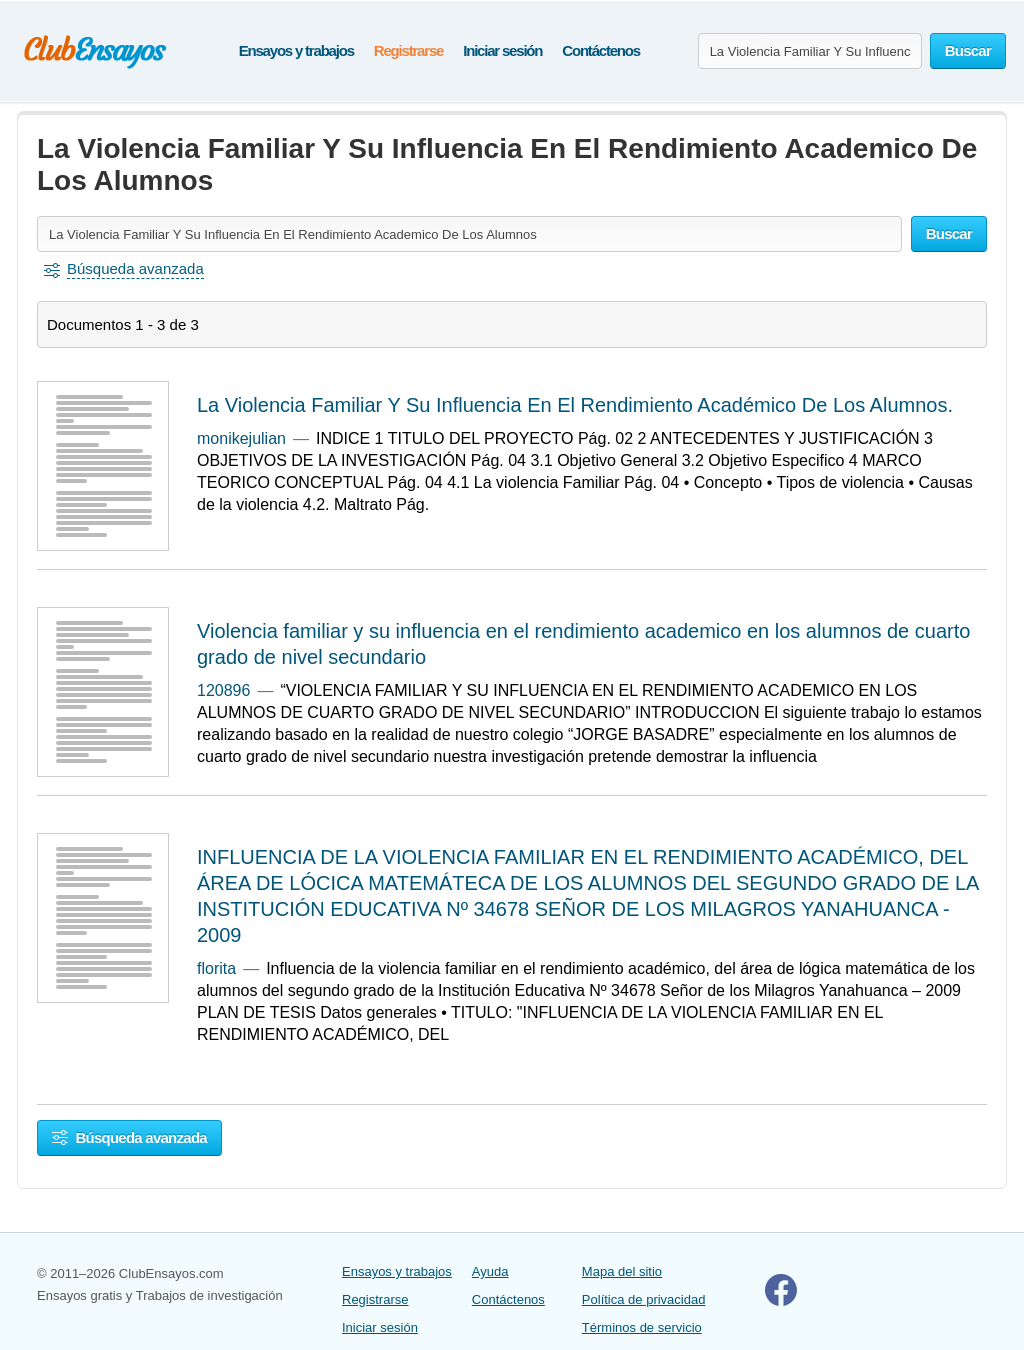 The width and height of the screenshot is (1024, 1350). What do you see at coordinates (490, 1271) in the screenshot?
I see `Ayuda` at bounding box center [490, 1271].